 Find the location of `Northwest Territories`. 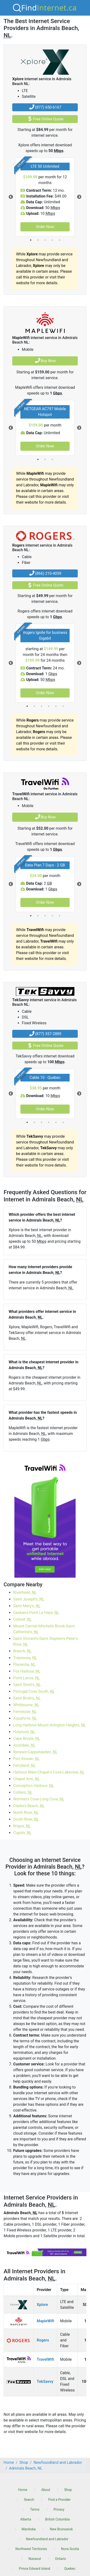

Northwest Territories is located at coordinates (31, 2549).